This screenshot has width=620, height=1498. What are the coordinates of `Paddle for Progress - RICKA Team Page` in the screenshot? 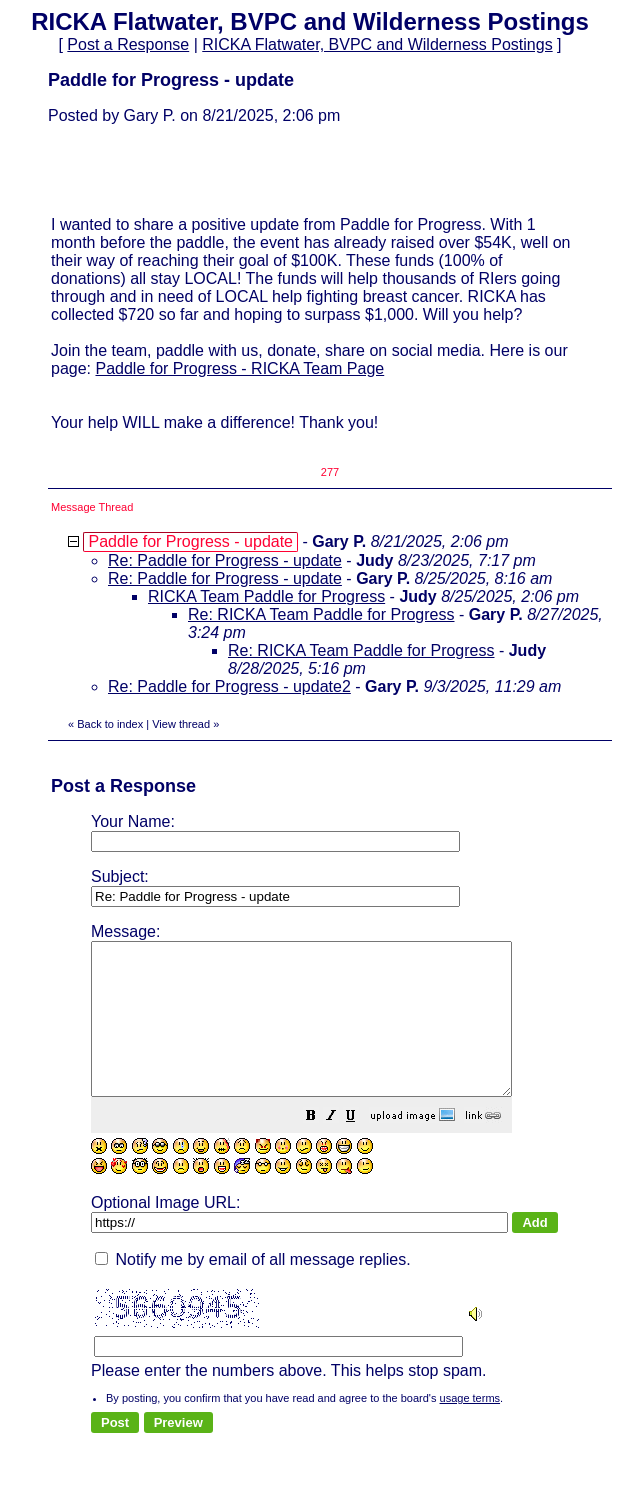 It's located at (239, 368).